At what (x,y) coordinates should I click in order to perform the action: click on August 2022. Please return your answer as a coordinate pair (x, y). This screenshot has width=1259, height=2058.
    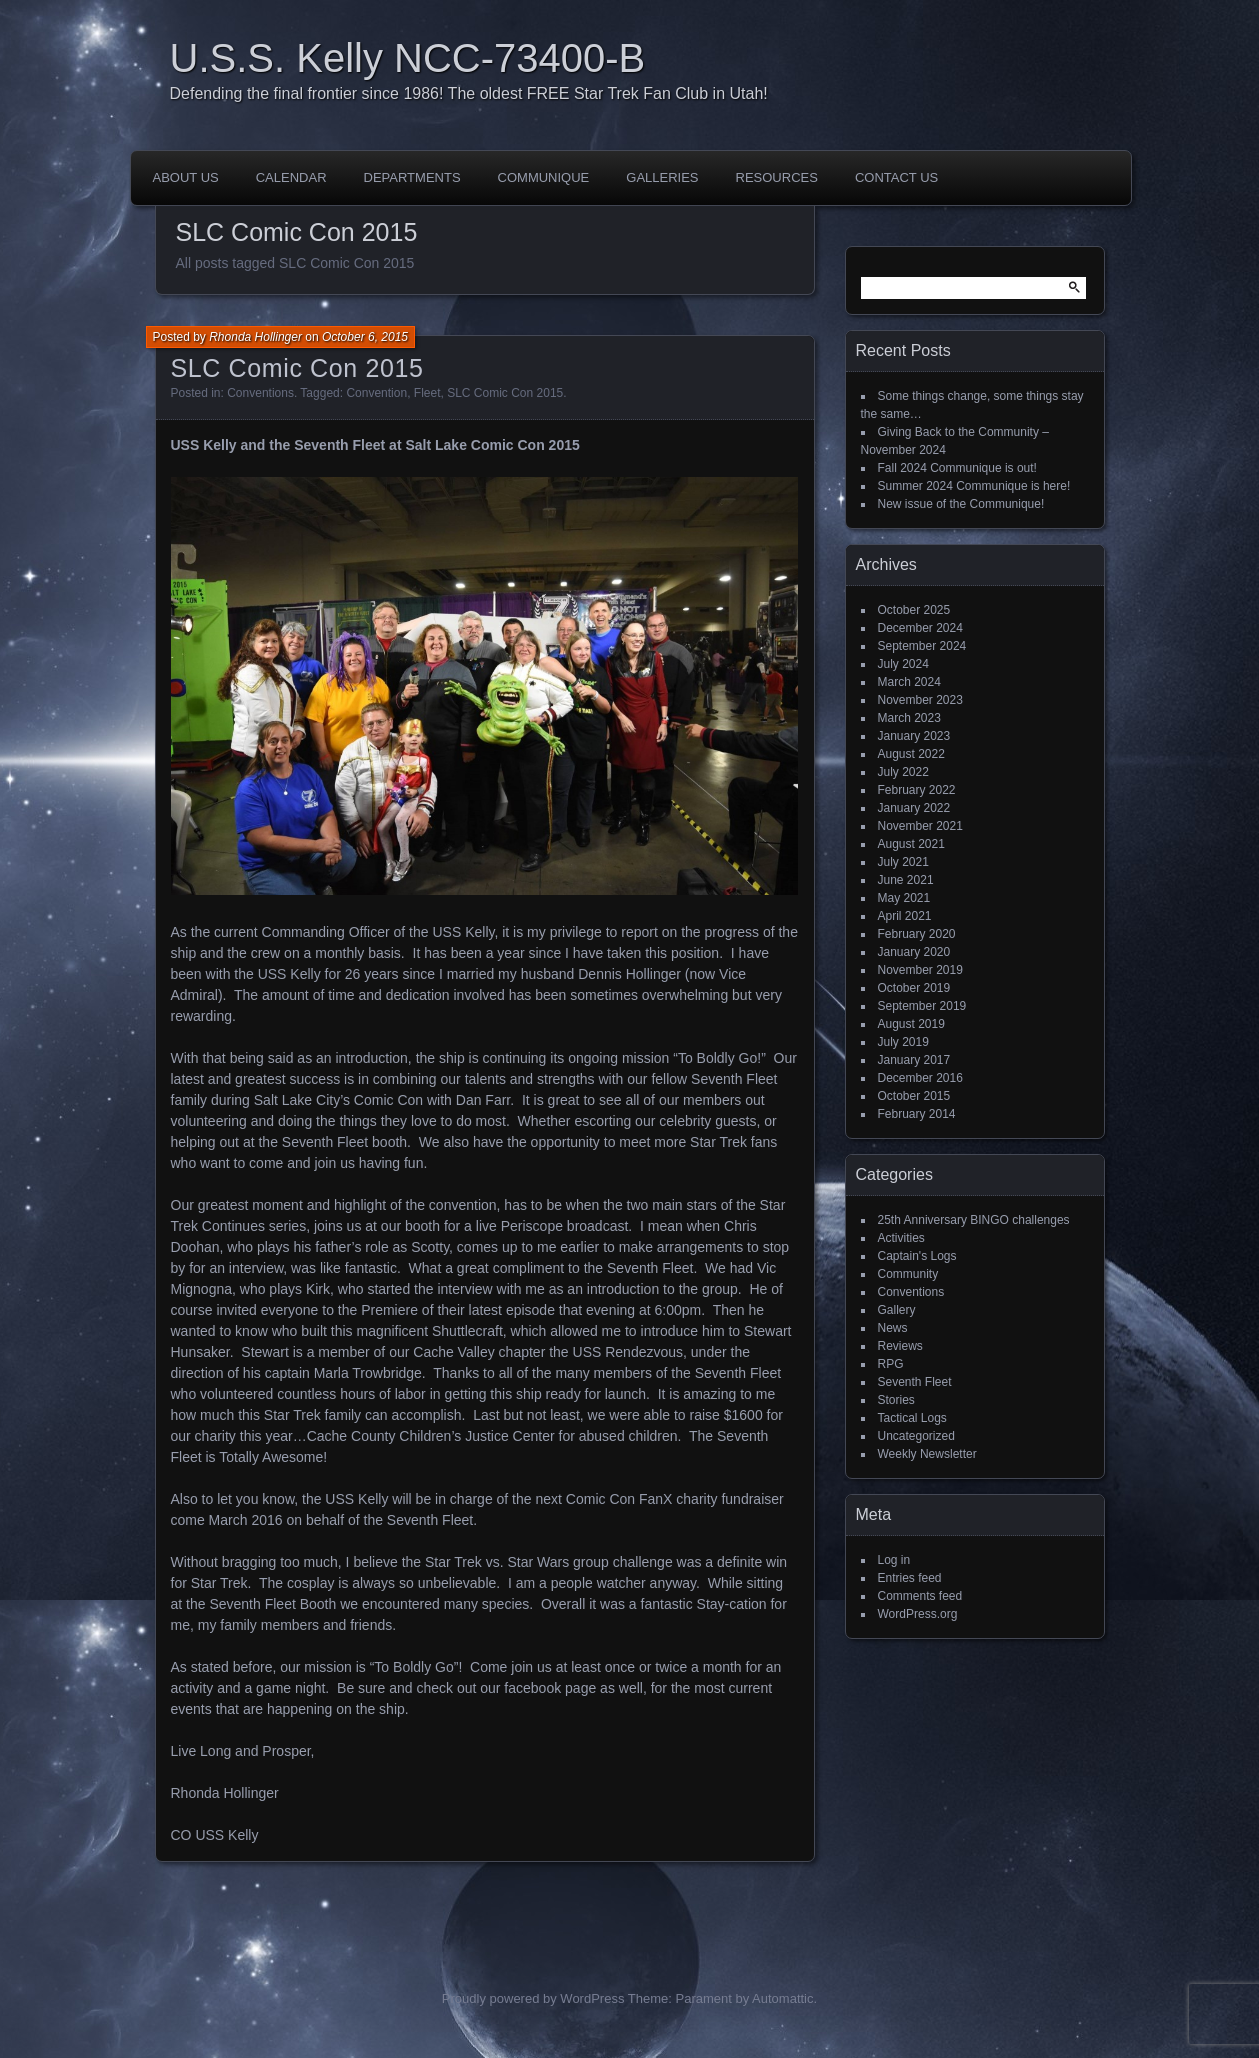
    Looking at the image, I should click on (911, 754).